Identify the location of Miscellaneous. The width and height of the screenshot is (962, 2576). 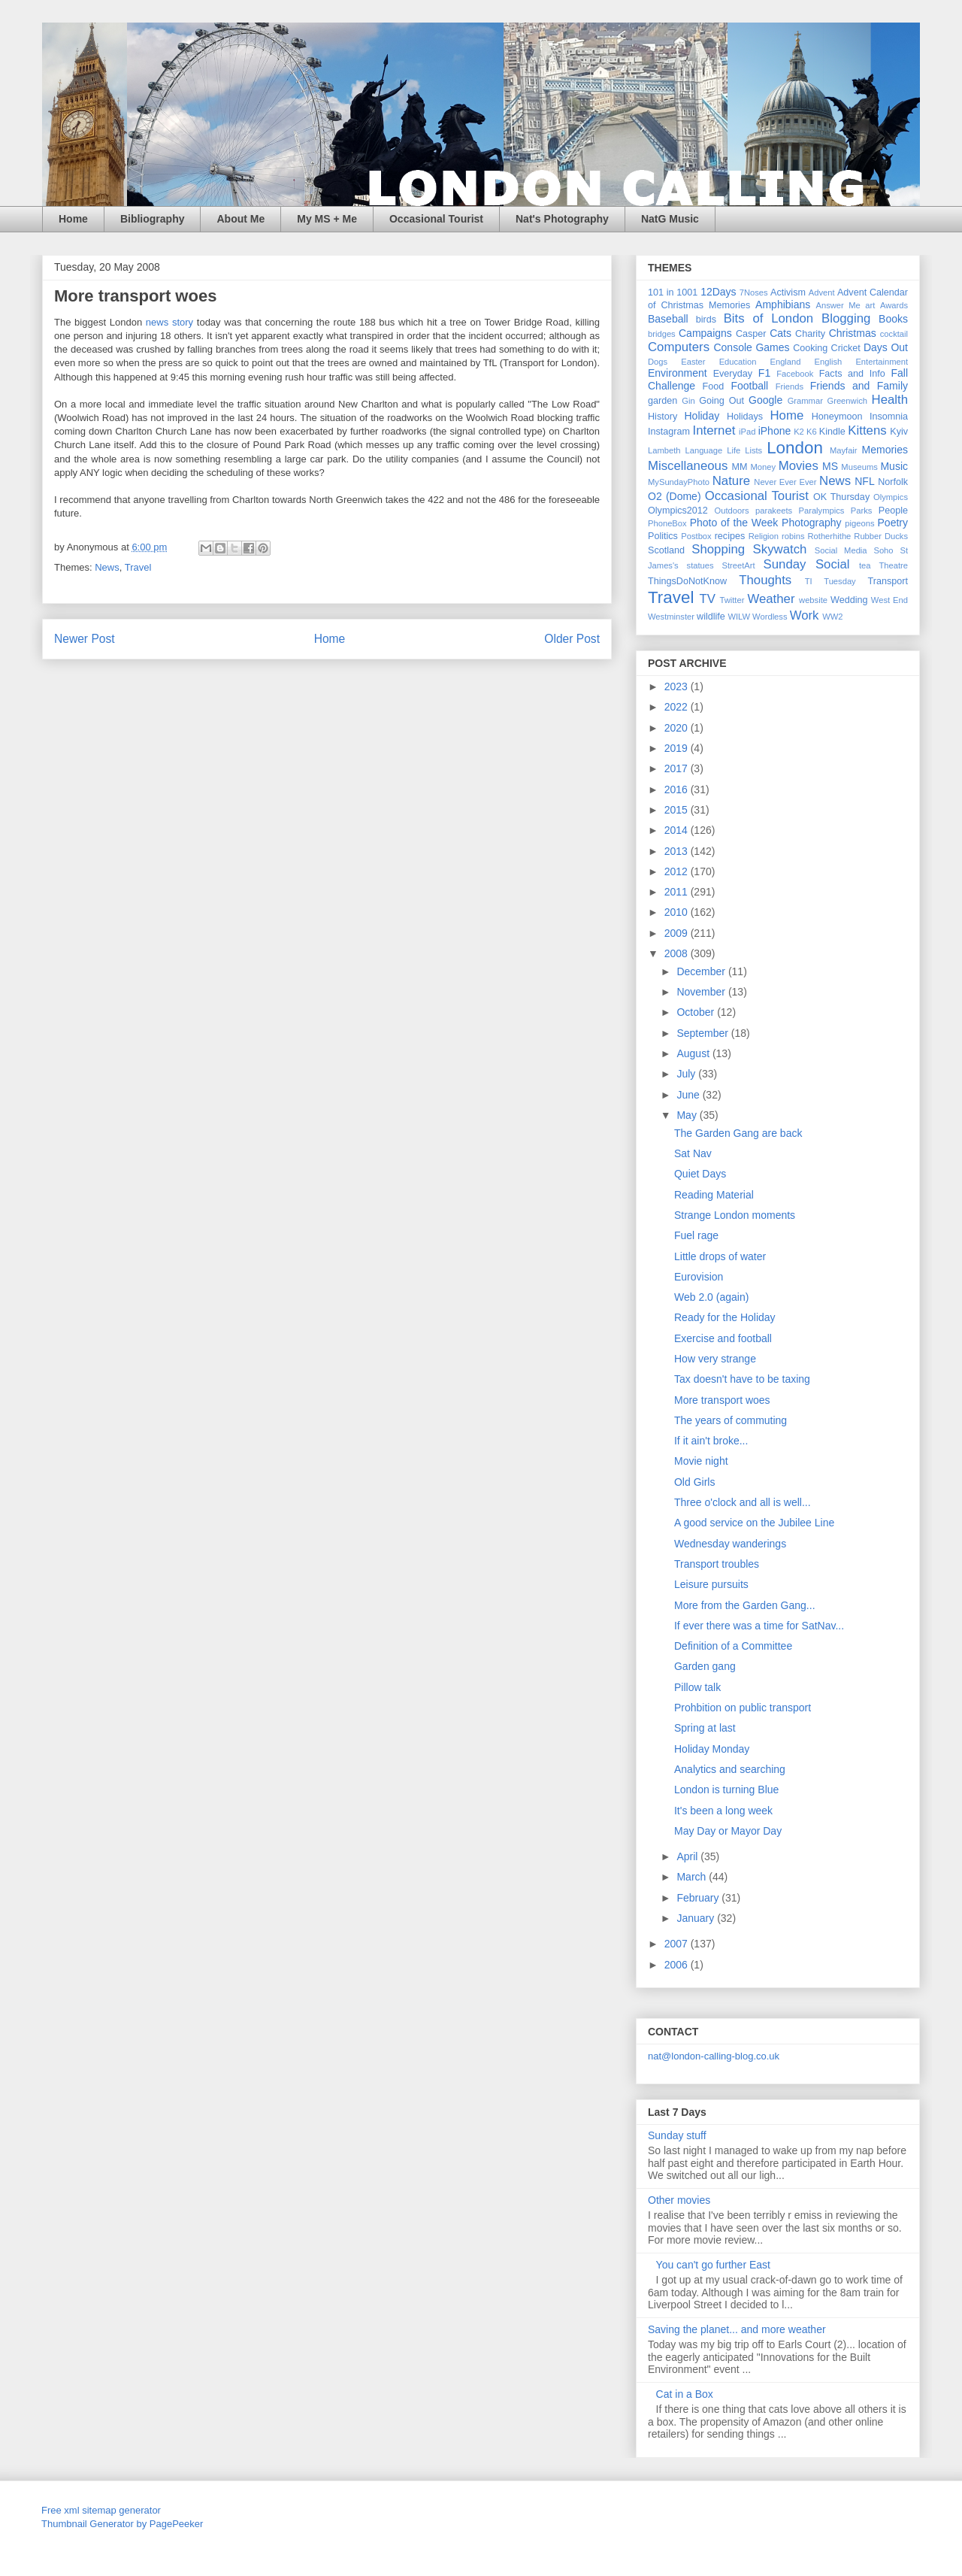
(688, 466).